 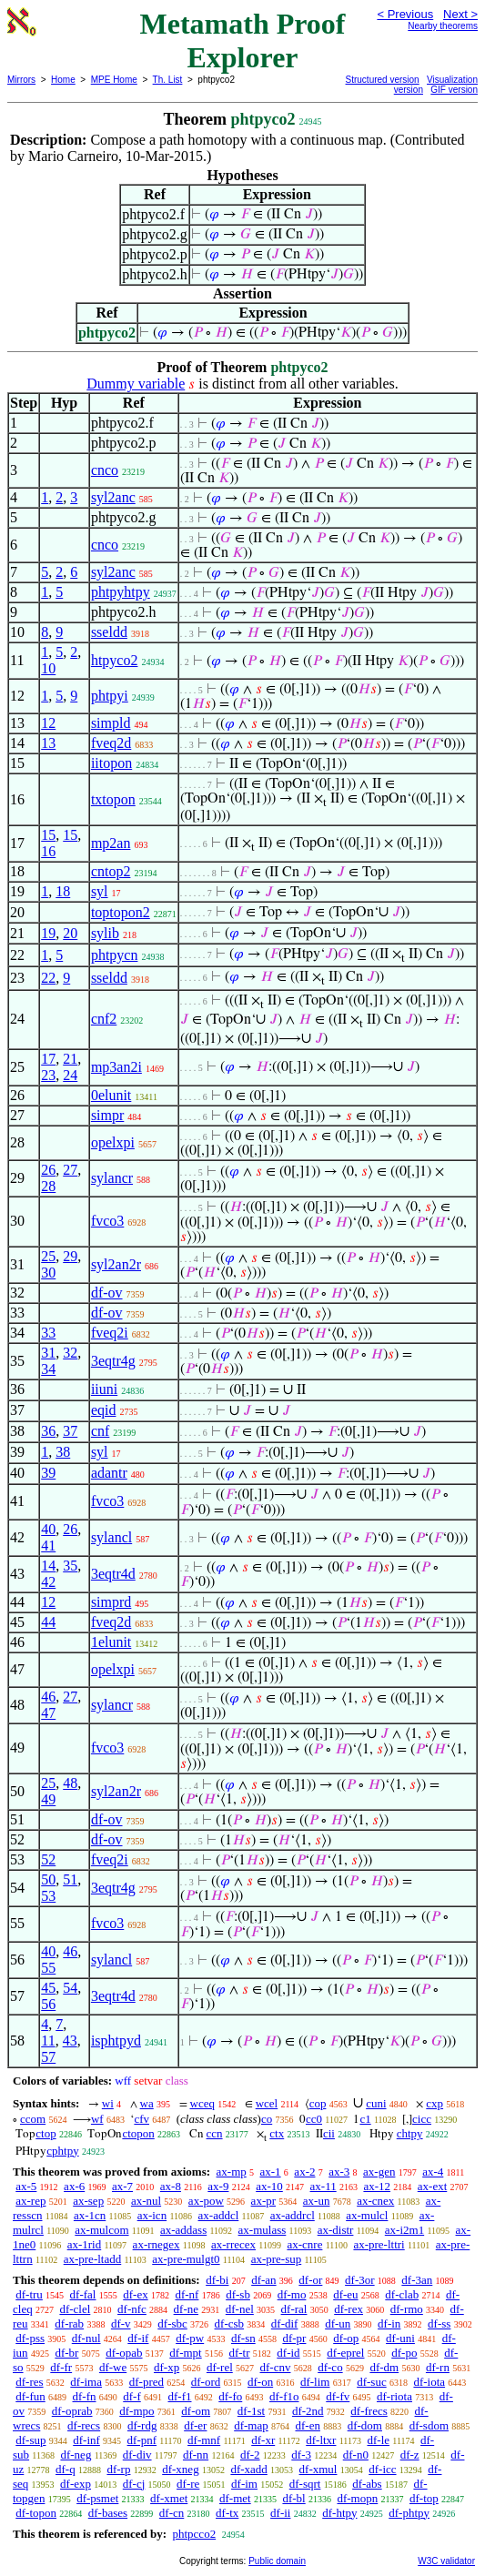 What do you see at coordinates (250, 2454) in the screenshot?
I see `df-2` at bounding box center [250, 2454].